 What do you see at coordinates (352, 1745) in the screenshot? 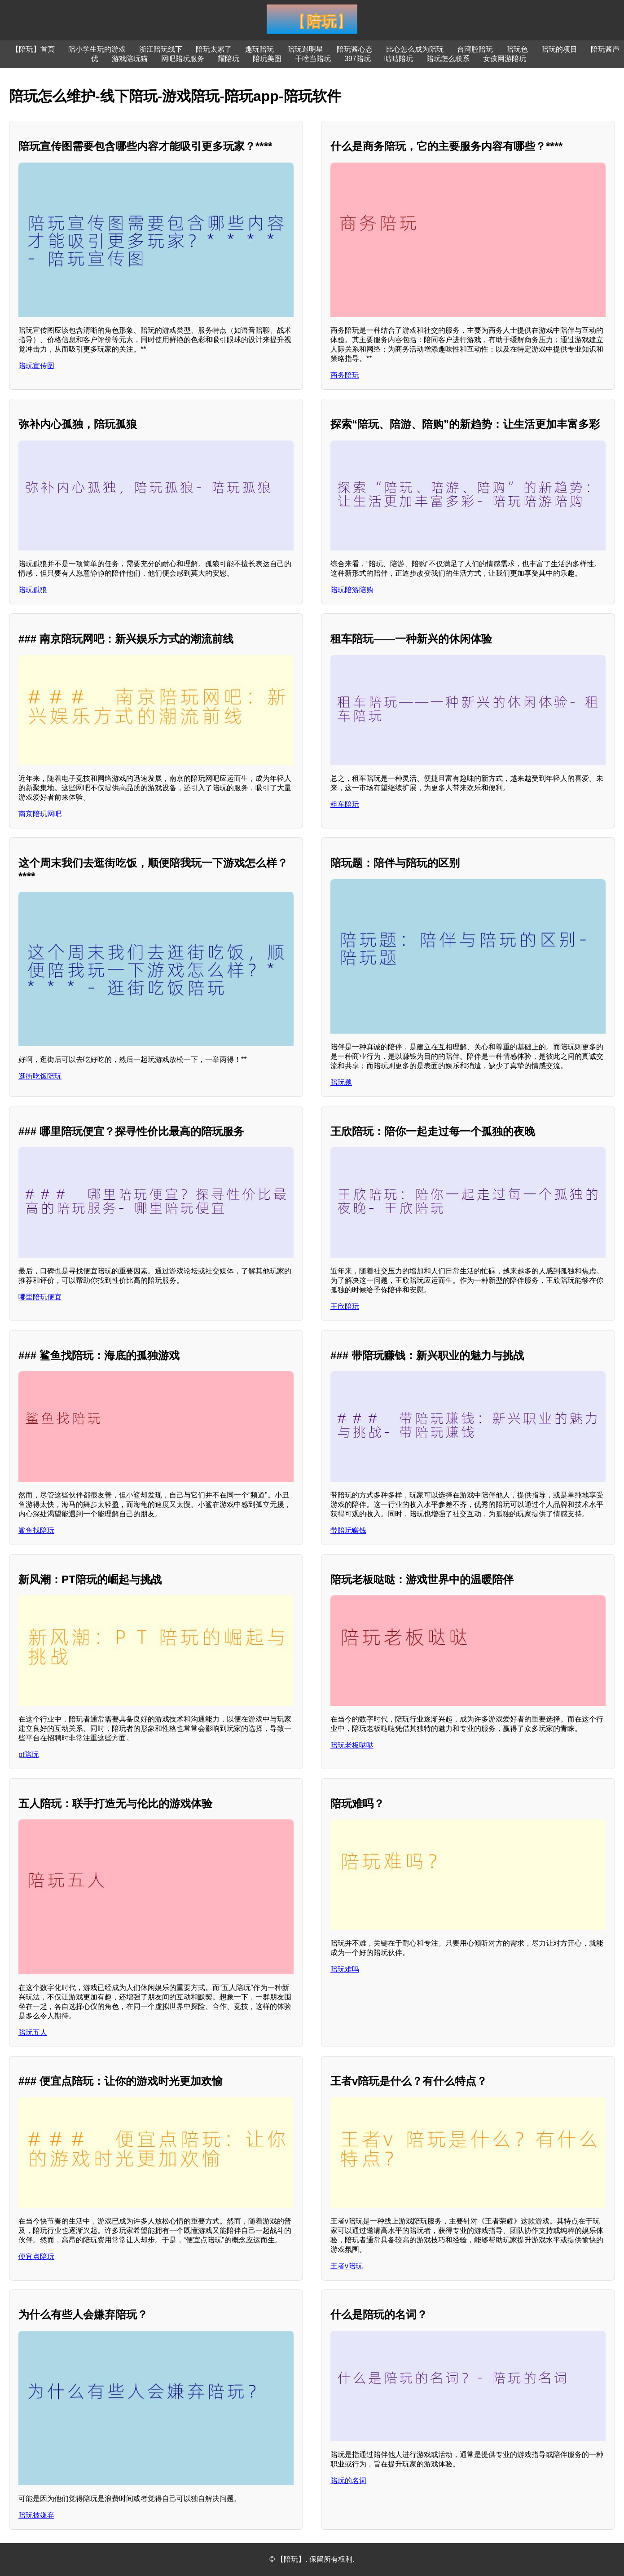
I see `陪玩老板哒哒` at bounding box center [352, 1745].